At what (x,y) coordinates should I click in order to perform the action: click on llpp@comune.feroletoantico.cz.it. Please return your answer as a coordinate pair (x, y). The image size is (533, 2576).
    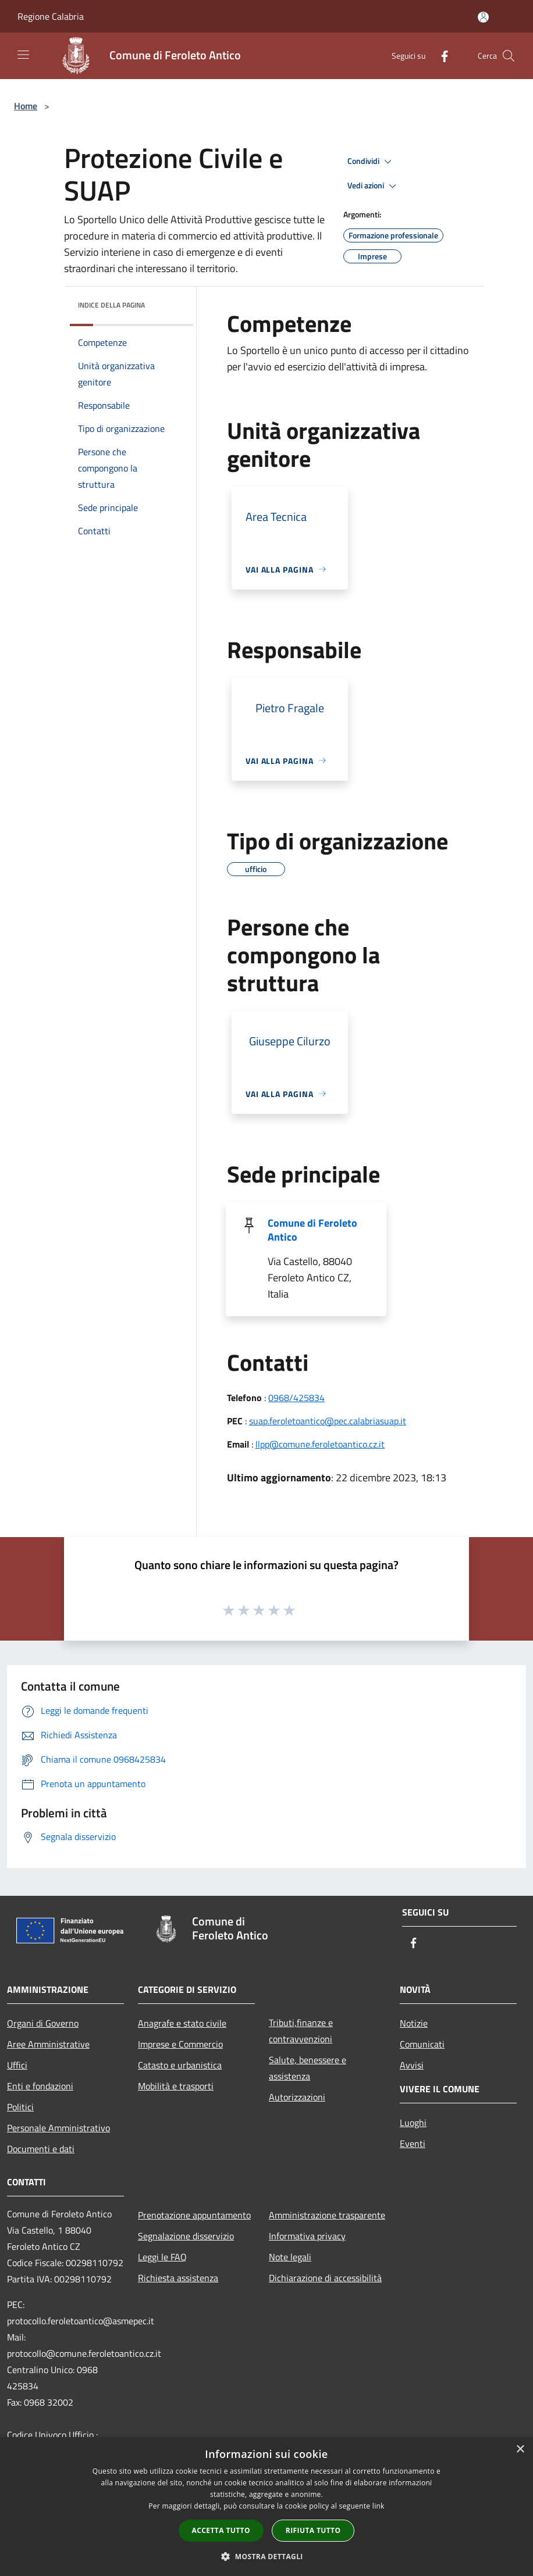
    Looking at the image, I should click on (320, 1444).